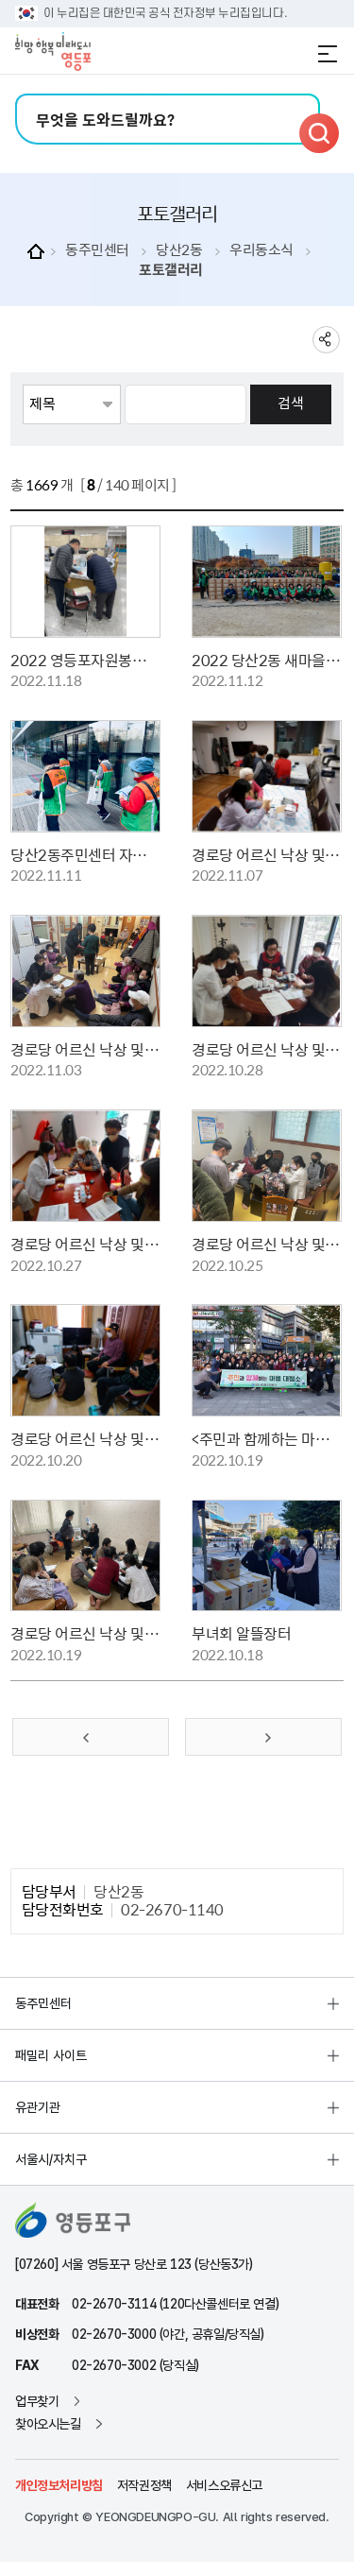  Describe the element at coordinates (327, 54) in the screenshot. I see `전체메뉴 열기` at that location.